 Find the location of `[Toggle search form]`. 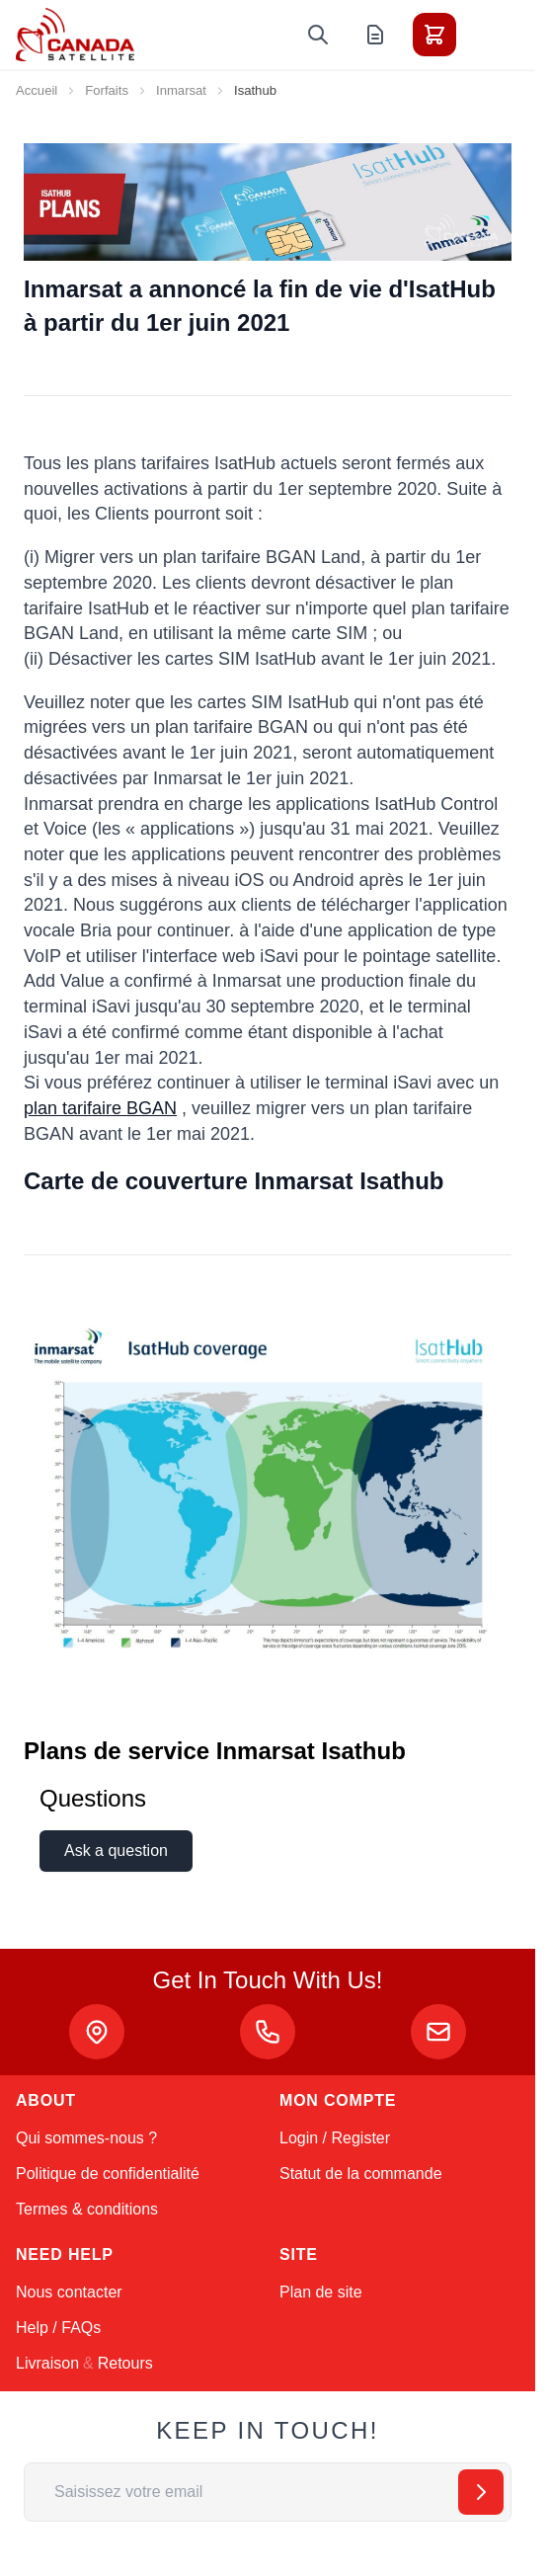

[Toggle search form] is located at coordinates (318, 34).